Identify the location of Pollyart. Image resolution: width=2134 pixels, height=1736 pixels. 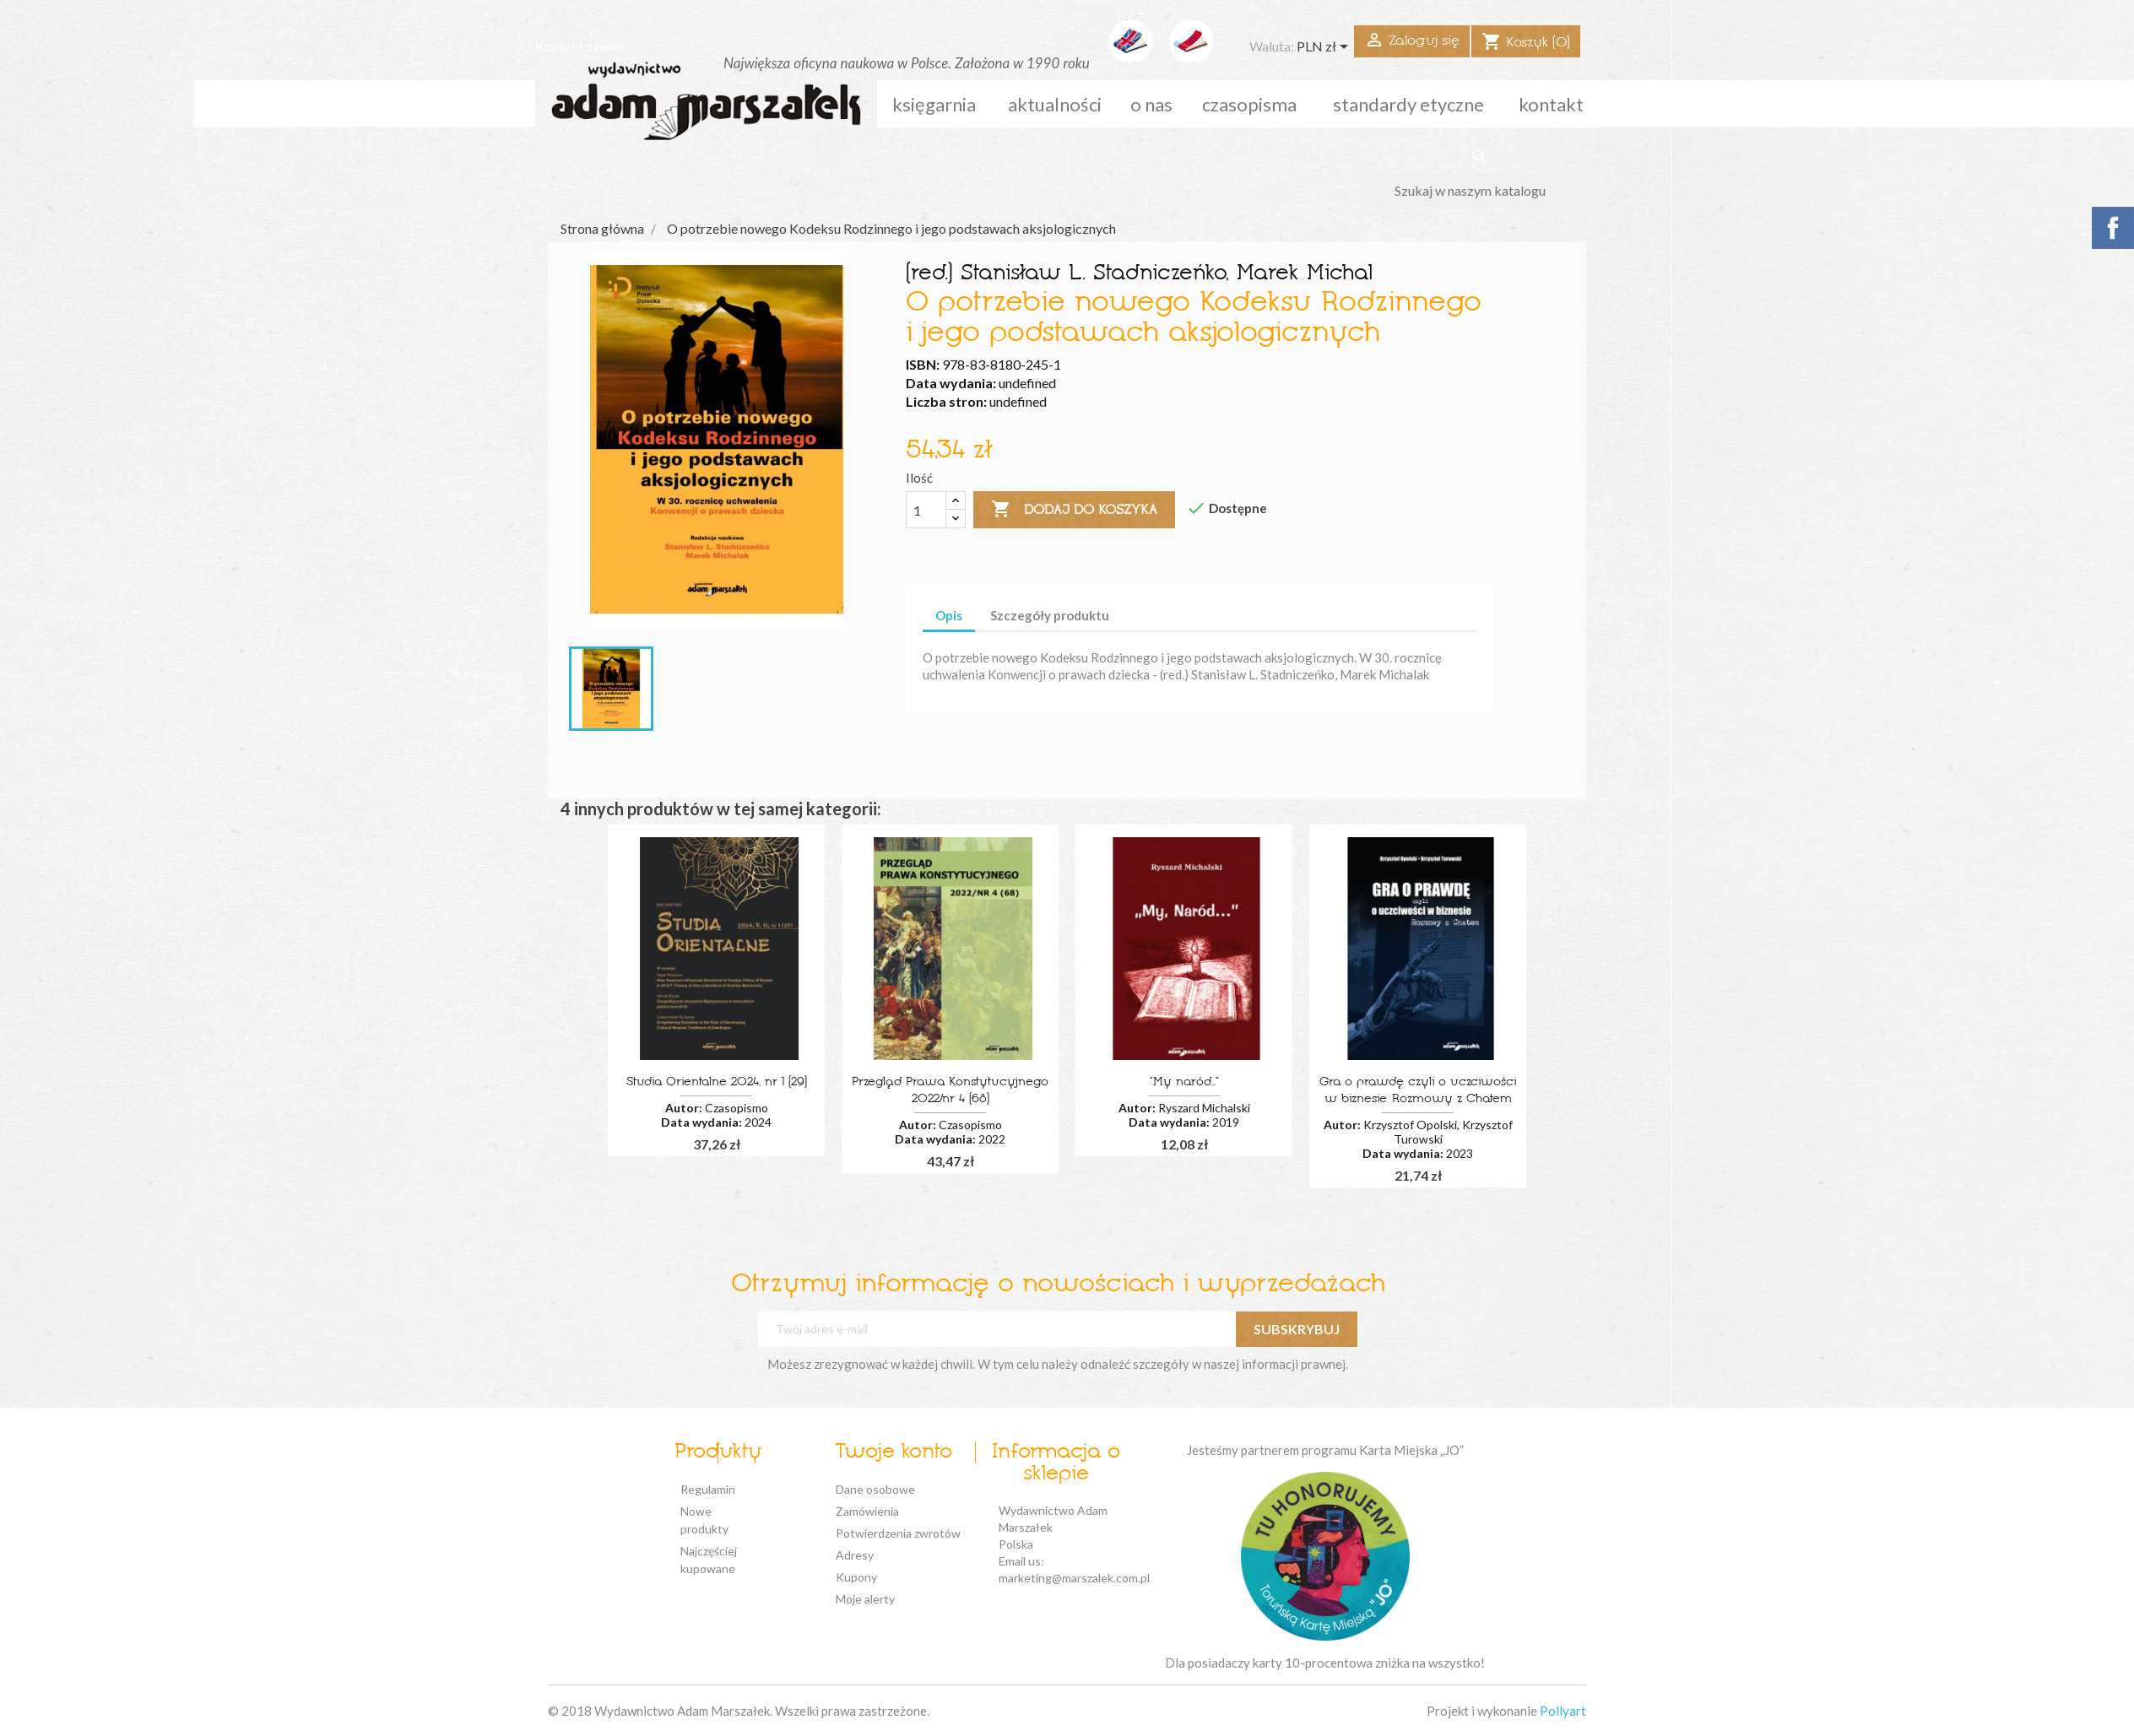
(1563, 1710).